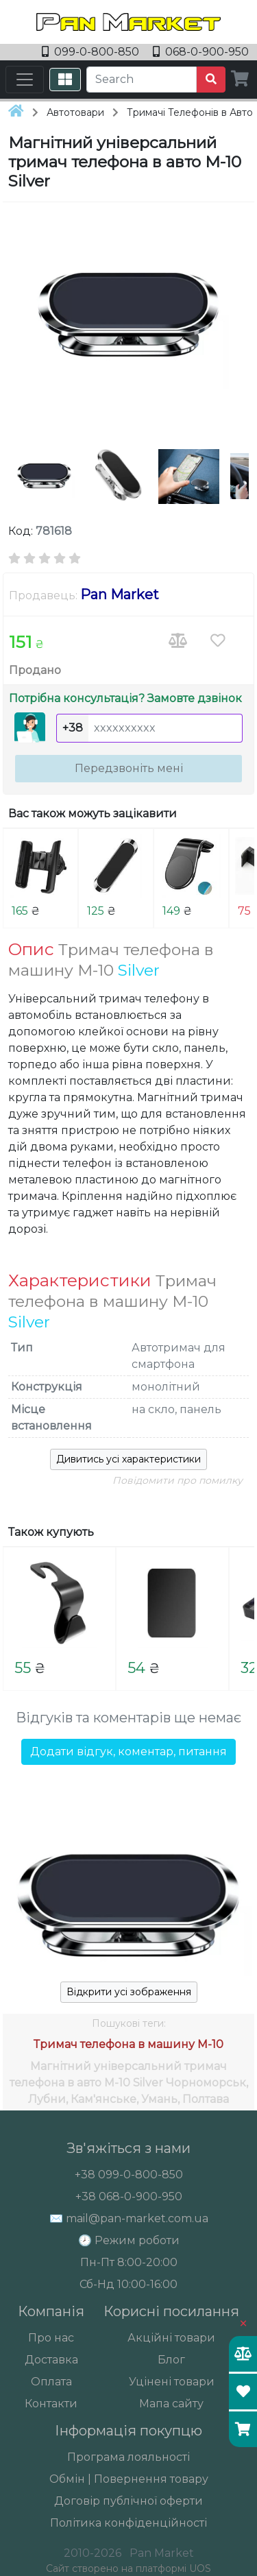 The height and width of the screenshot is (2576, 257). I want to click on 099-0-800-850, so click(92, 51).